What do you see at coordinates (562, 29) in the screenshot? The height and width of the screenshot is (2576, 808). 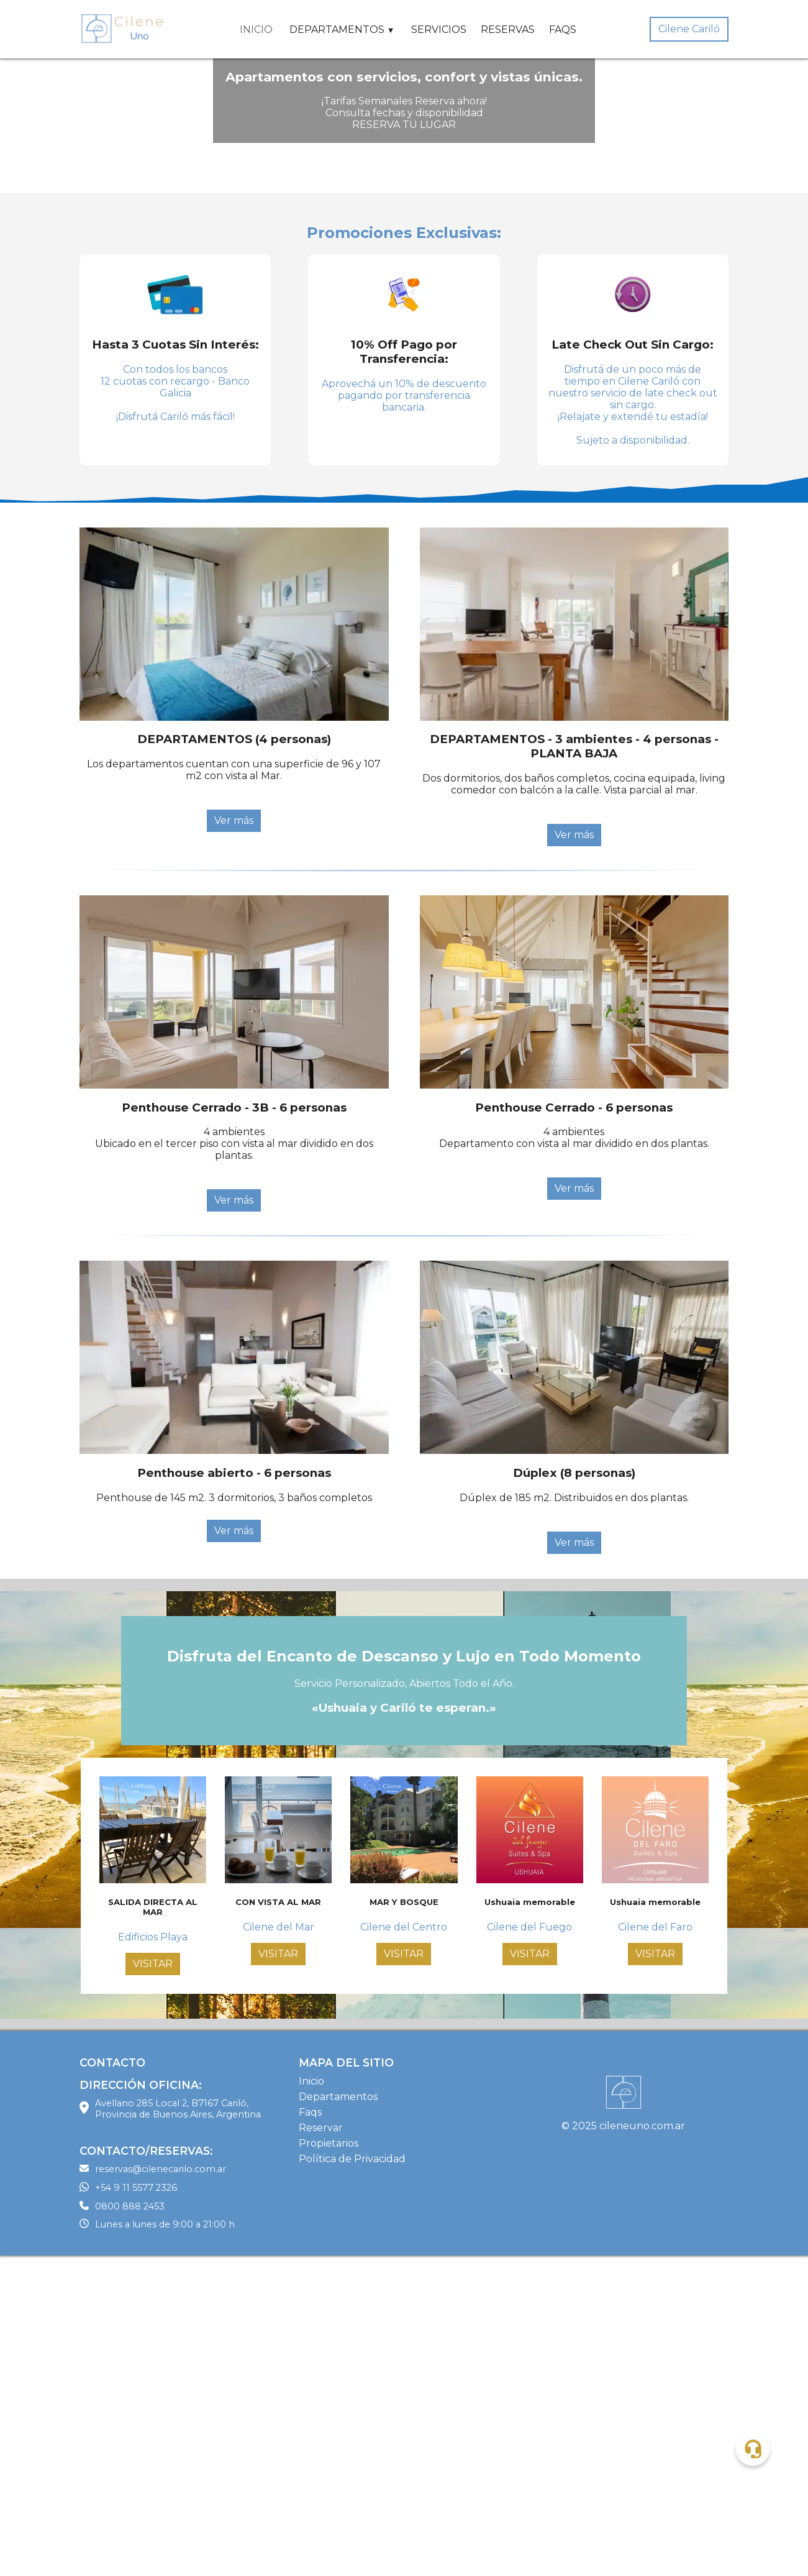 I see `FAQS` at bounding box center [562, 29].